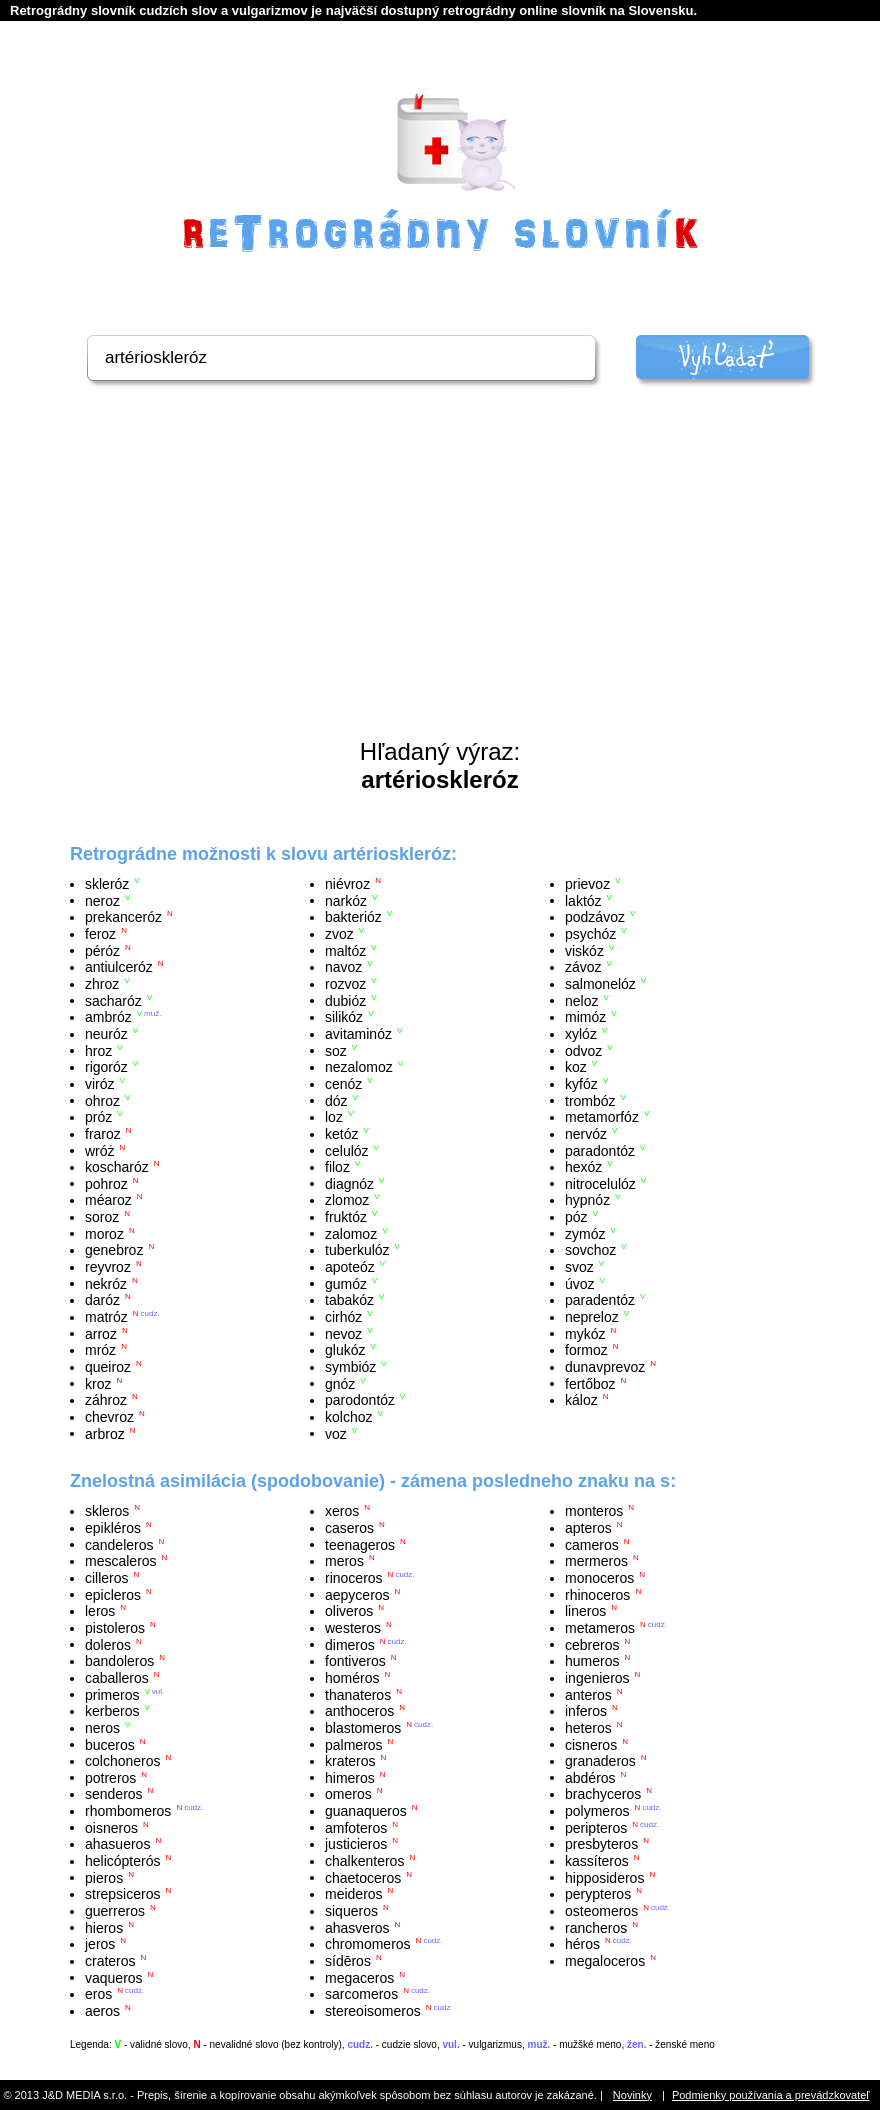 This screenshot has width=880, height=2110. I want to click on glukóz, so click(345, 1350).